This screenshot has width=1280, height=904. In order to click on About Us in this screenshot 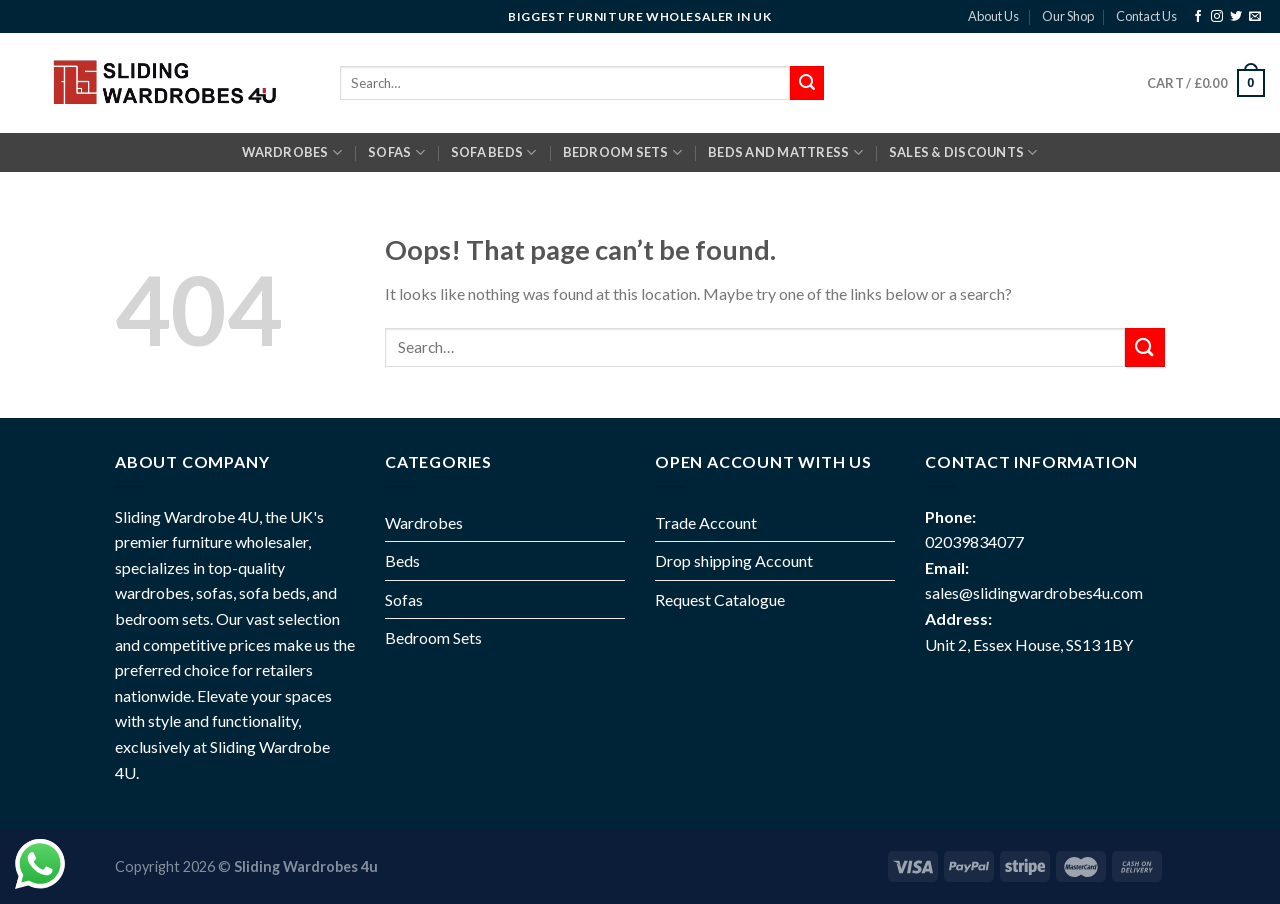, I will do `click(993, 16)`.